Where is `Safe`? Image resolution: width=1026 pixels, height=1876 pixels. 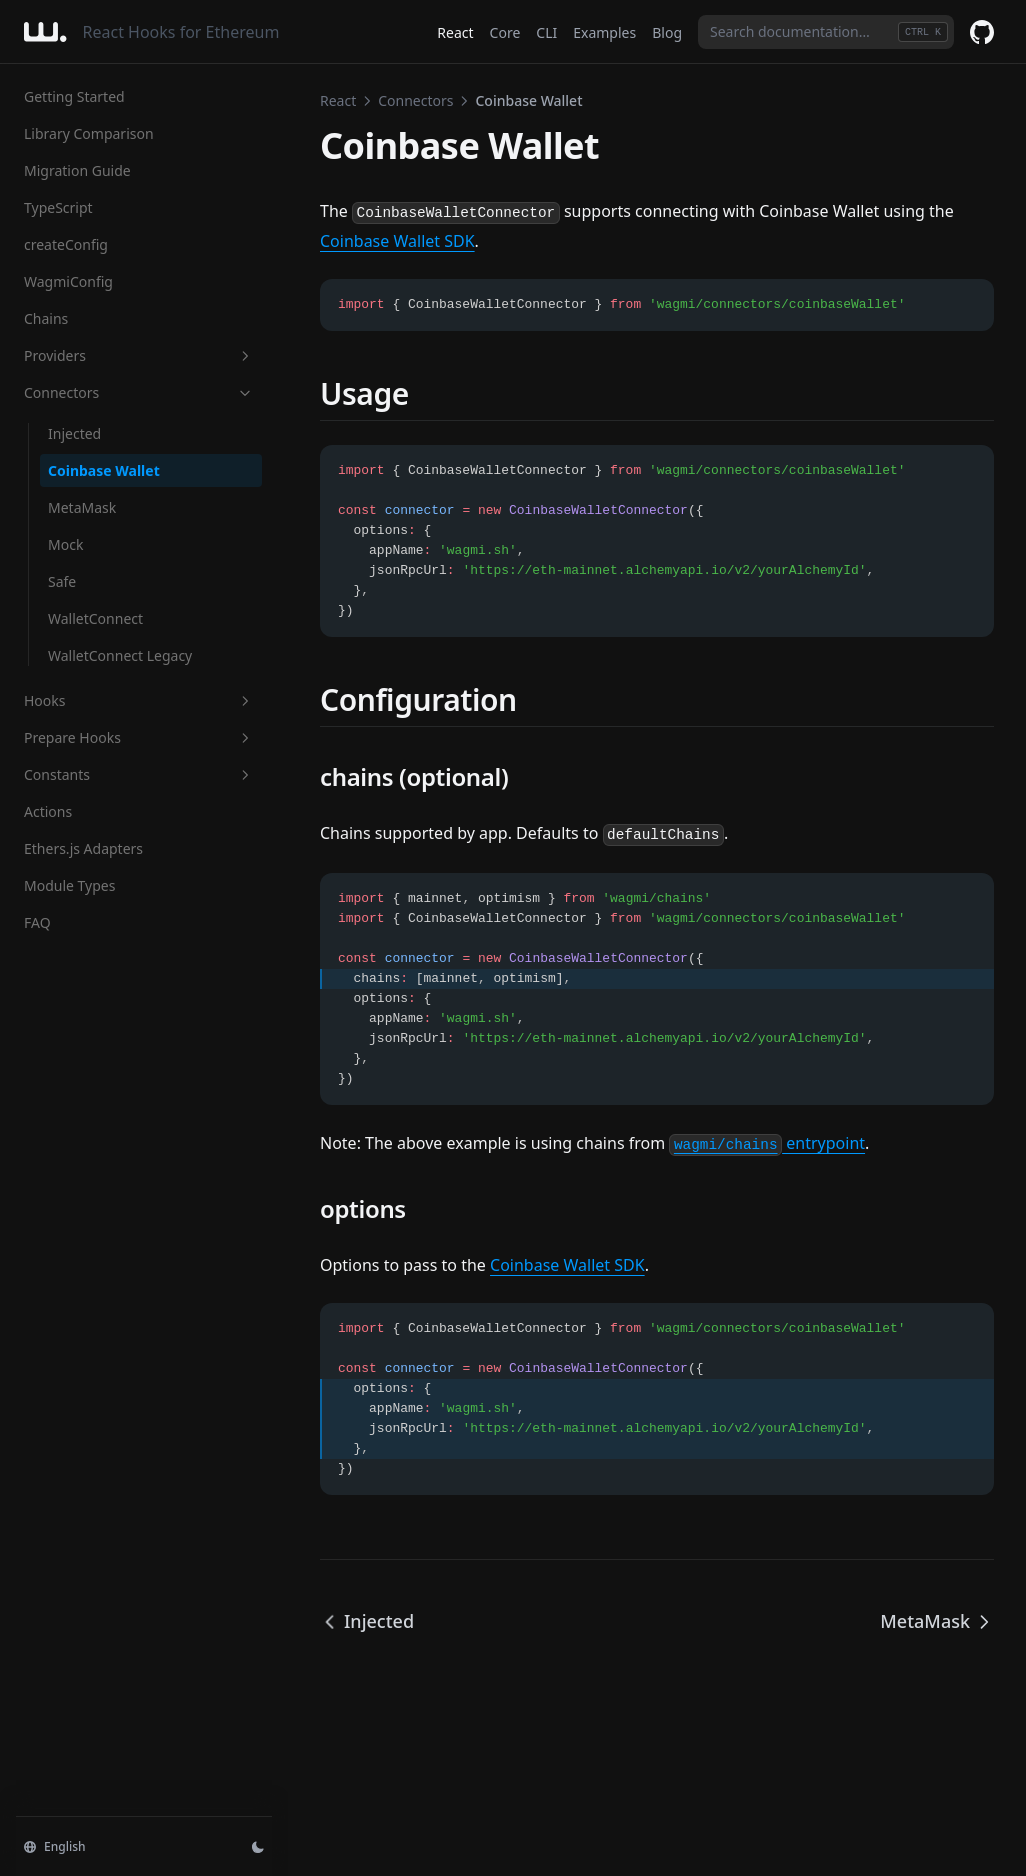 Safe is located at coordinates (62, 581).